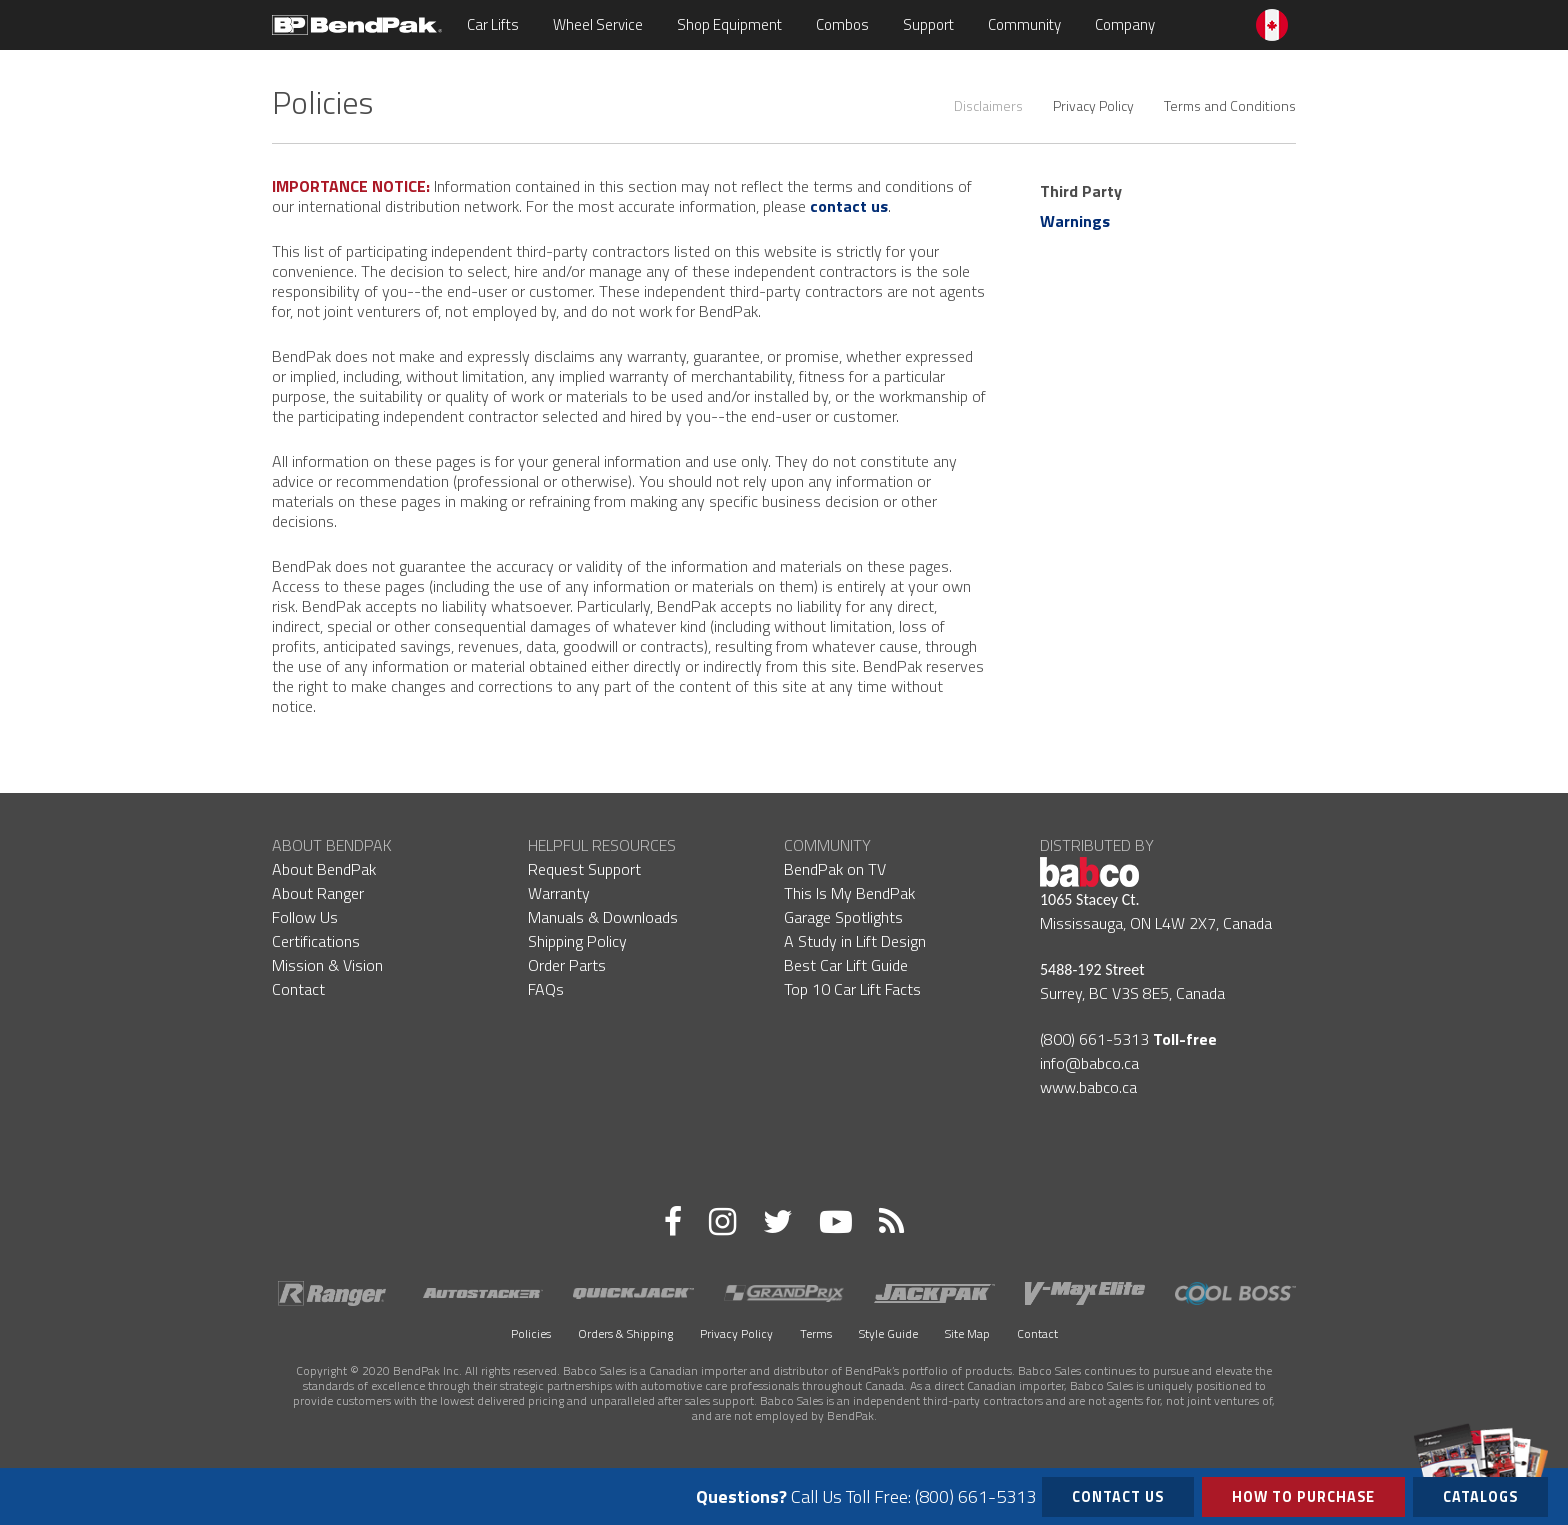 This screenshot has height=1525, width=1568. What do you see at coordinates (842, 24) in the screenshot?
I see `Combos` at bounding box center [842, 24].